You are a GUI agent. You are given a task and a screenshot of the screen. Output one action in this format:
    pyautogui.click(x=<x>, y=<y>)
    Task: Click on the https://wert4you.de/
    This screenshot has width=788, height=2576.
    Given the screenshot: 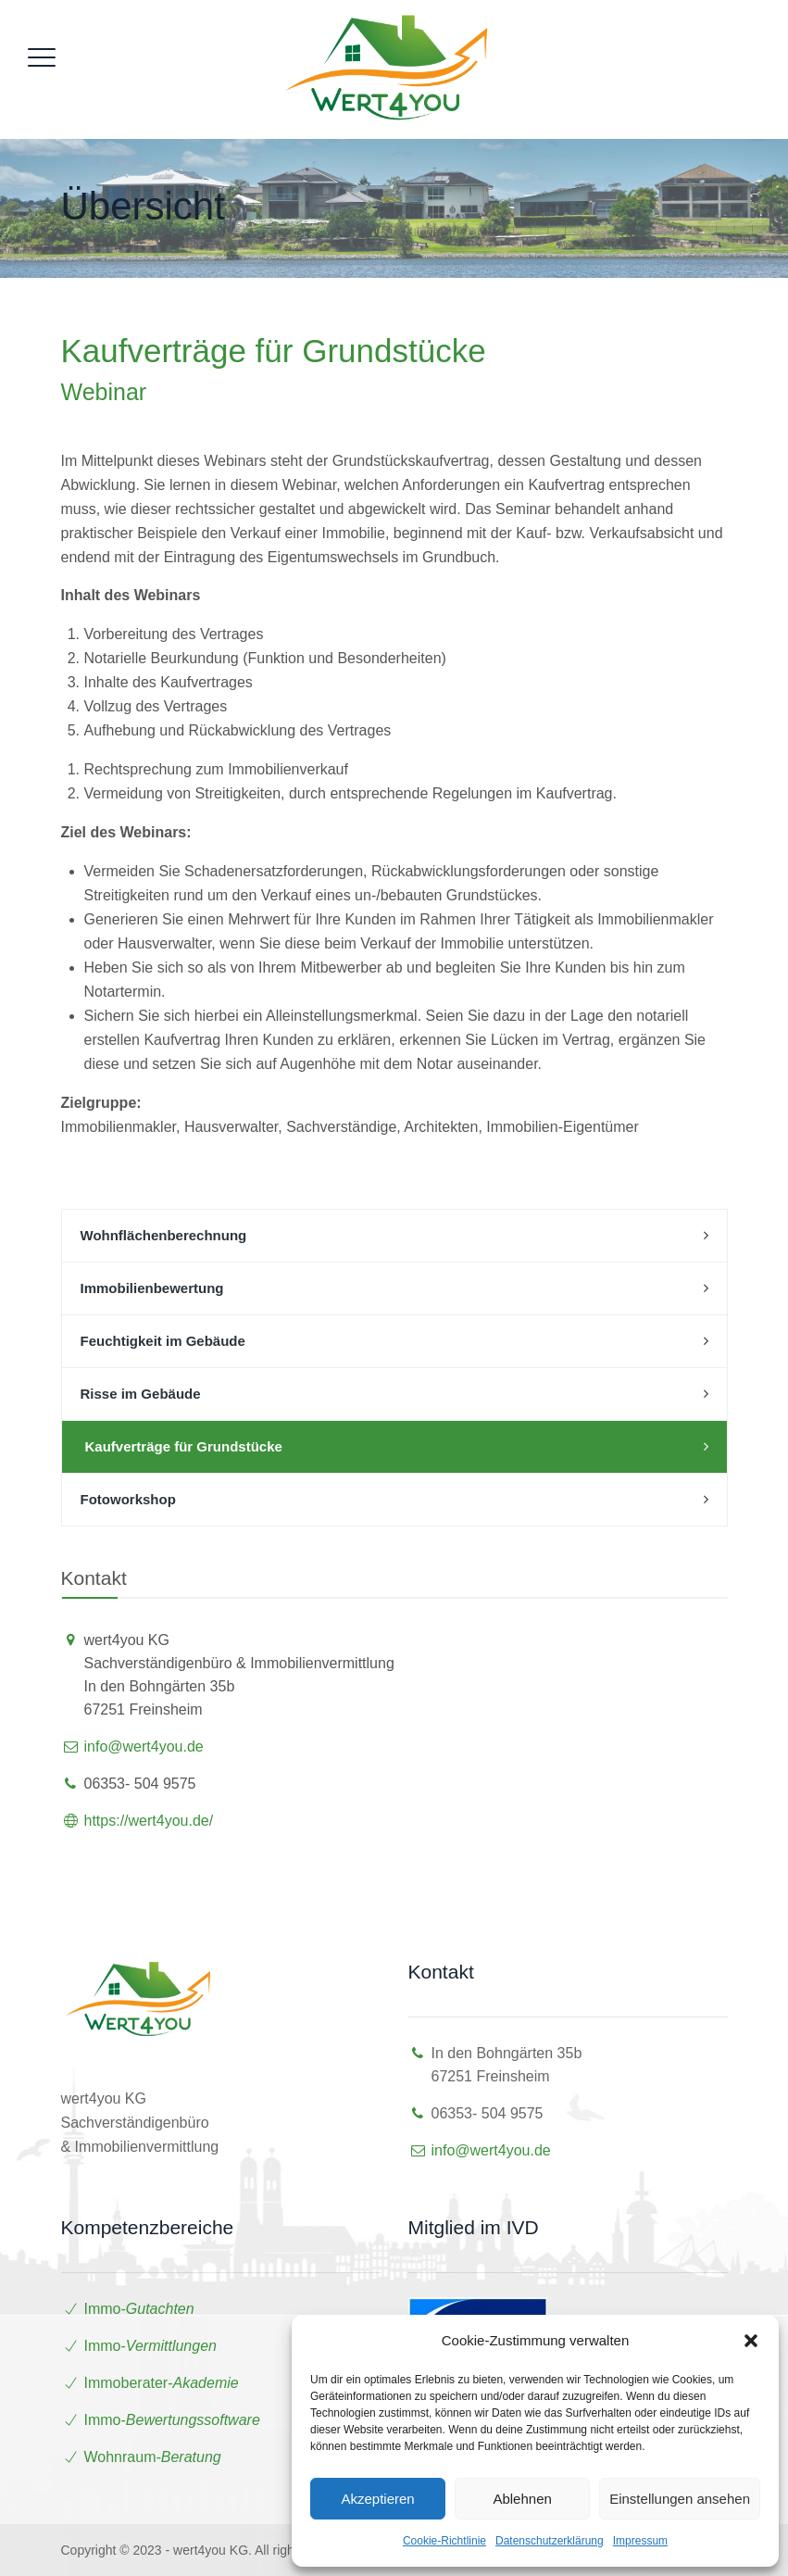 What is the action you would take?
    pyautogui.click(x=149, y=1820)
    